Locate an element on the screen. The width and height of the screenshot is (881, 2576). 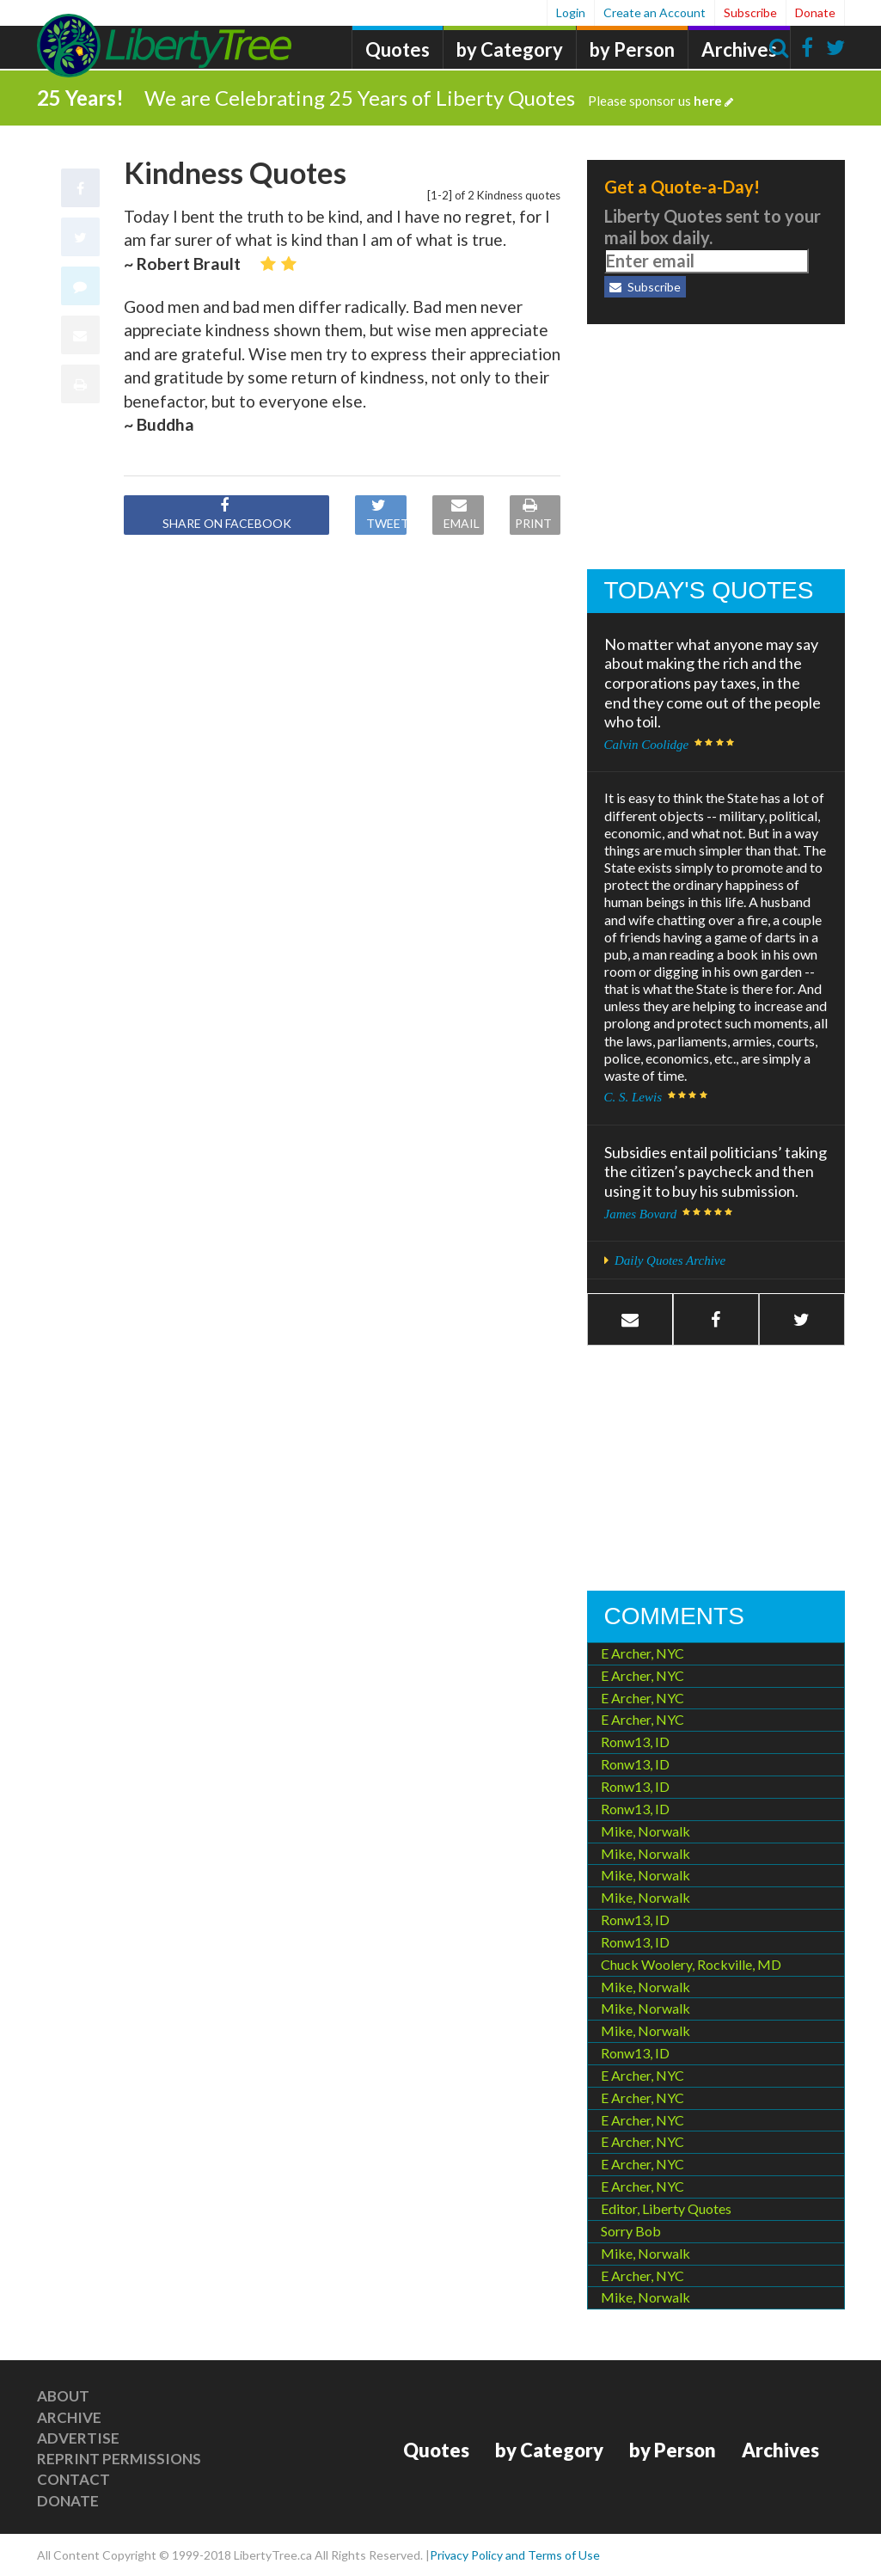
Privacy Policy and Terms of Use is located at coordinates (515, 2554).